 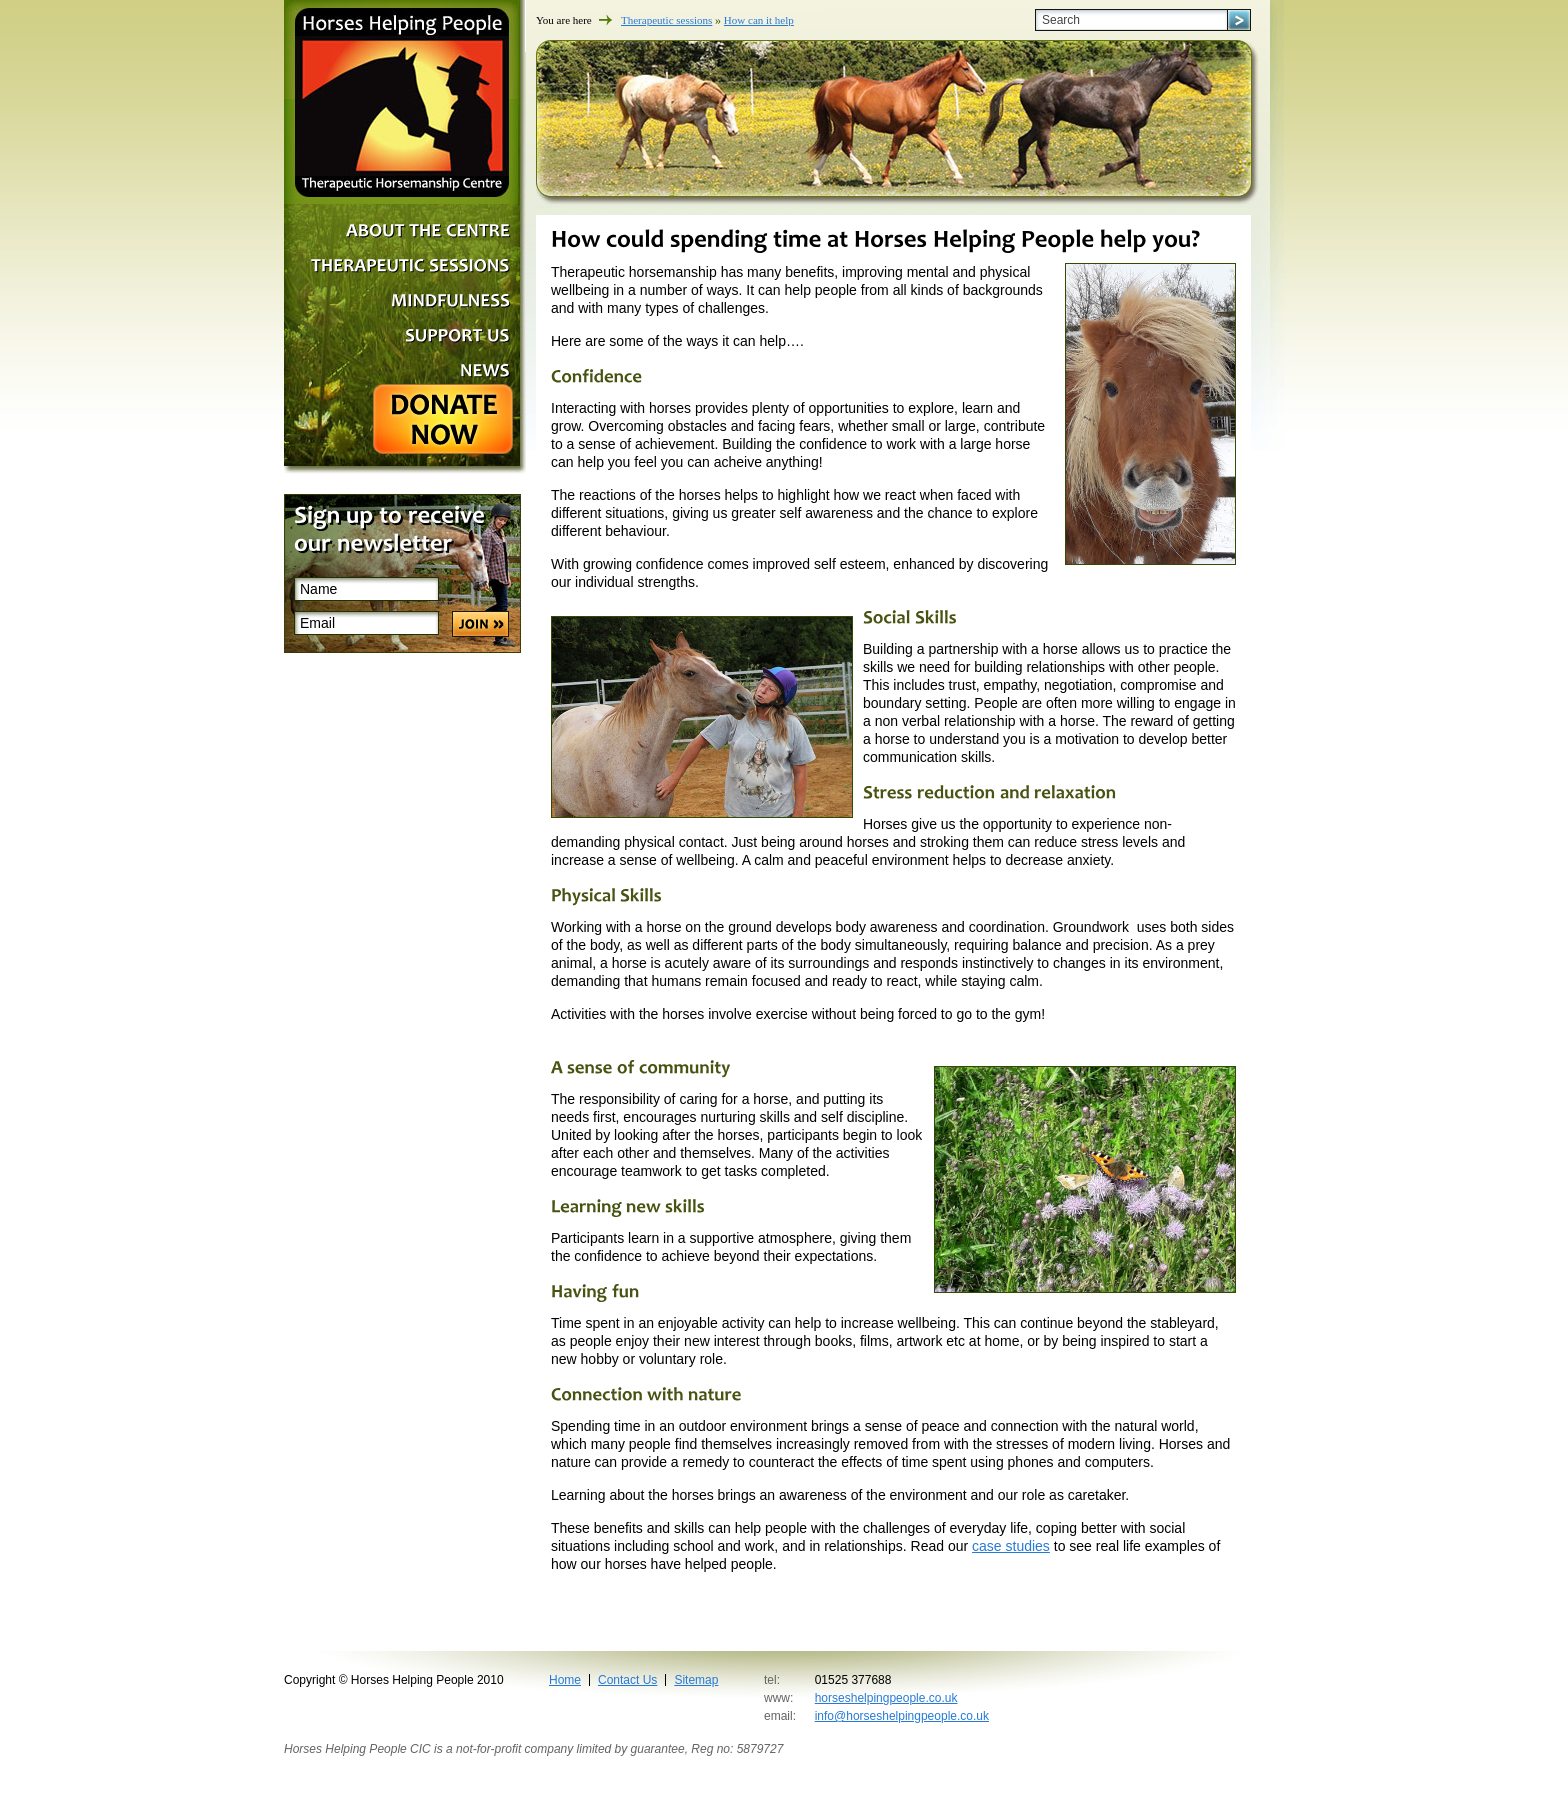 I want to click on Home, so click(x=565, y=1680).